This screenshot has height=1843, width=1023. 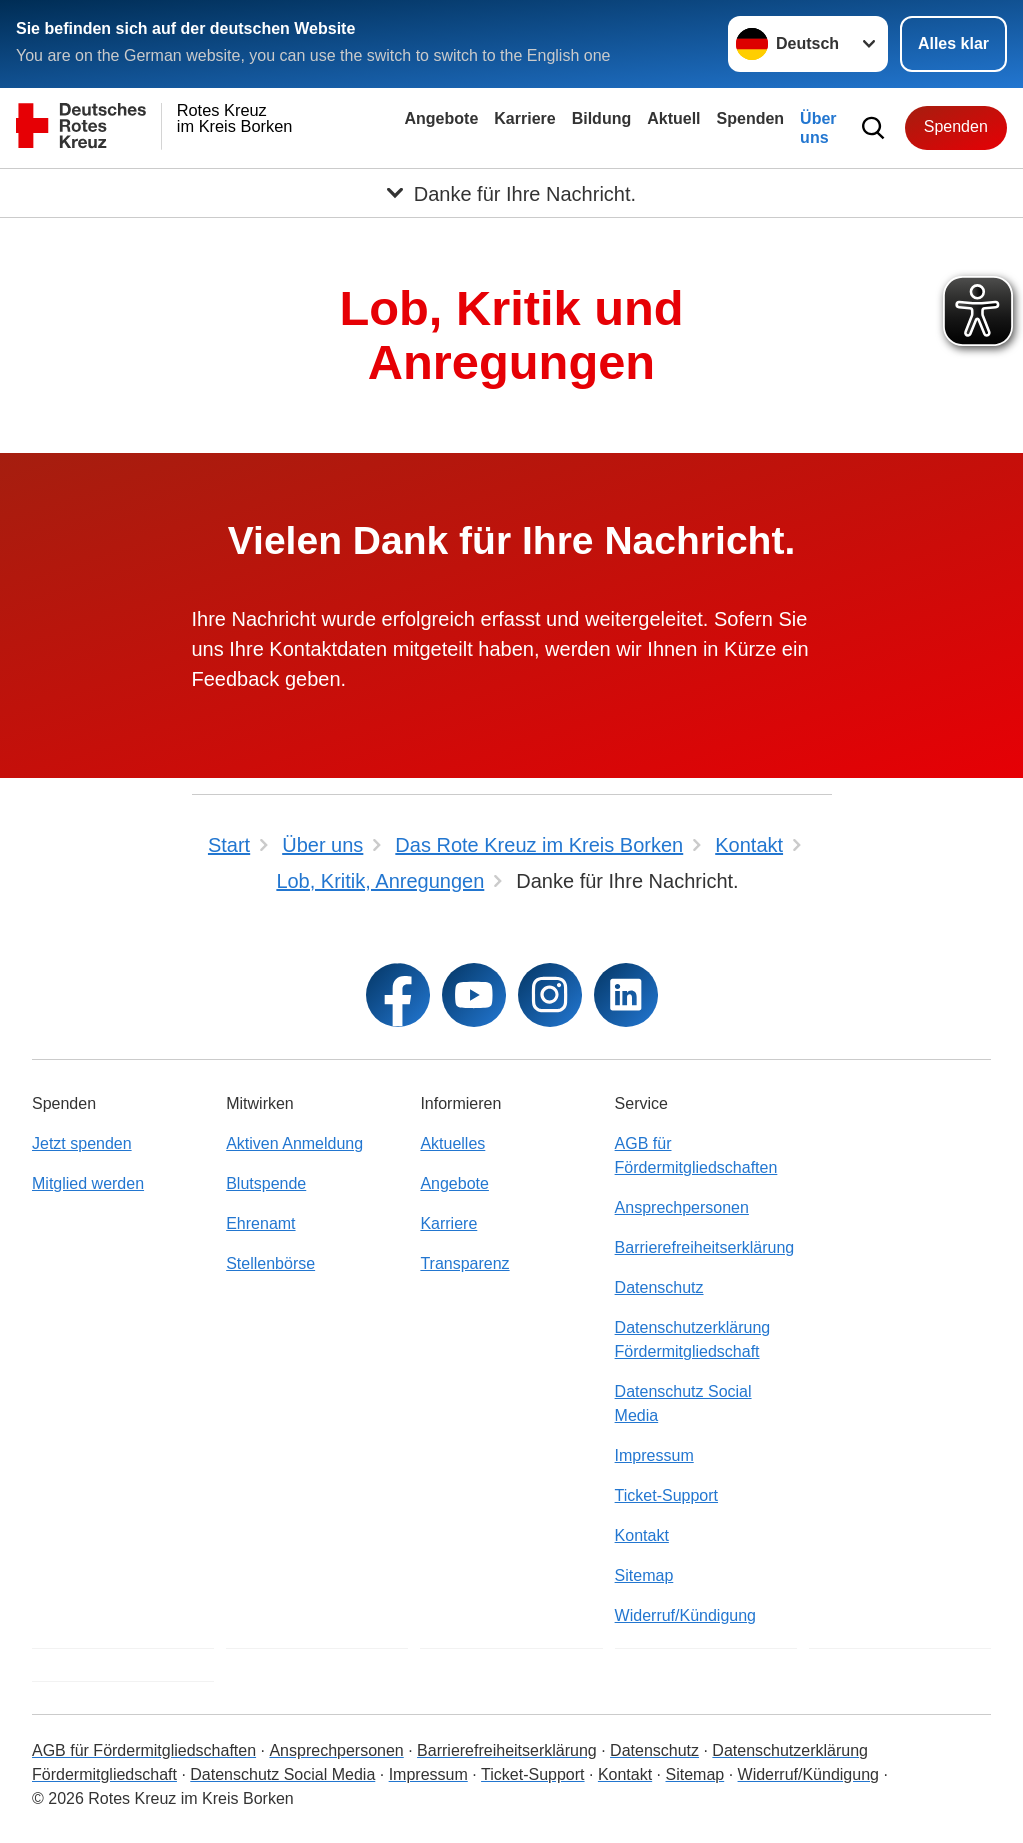 What do you see at coordinates (683, 1403) in the screenshot?
I see `Datenschutz Social Media` at bounding box center [683, 1403].